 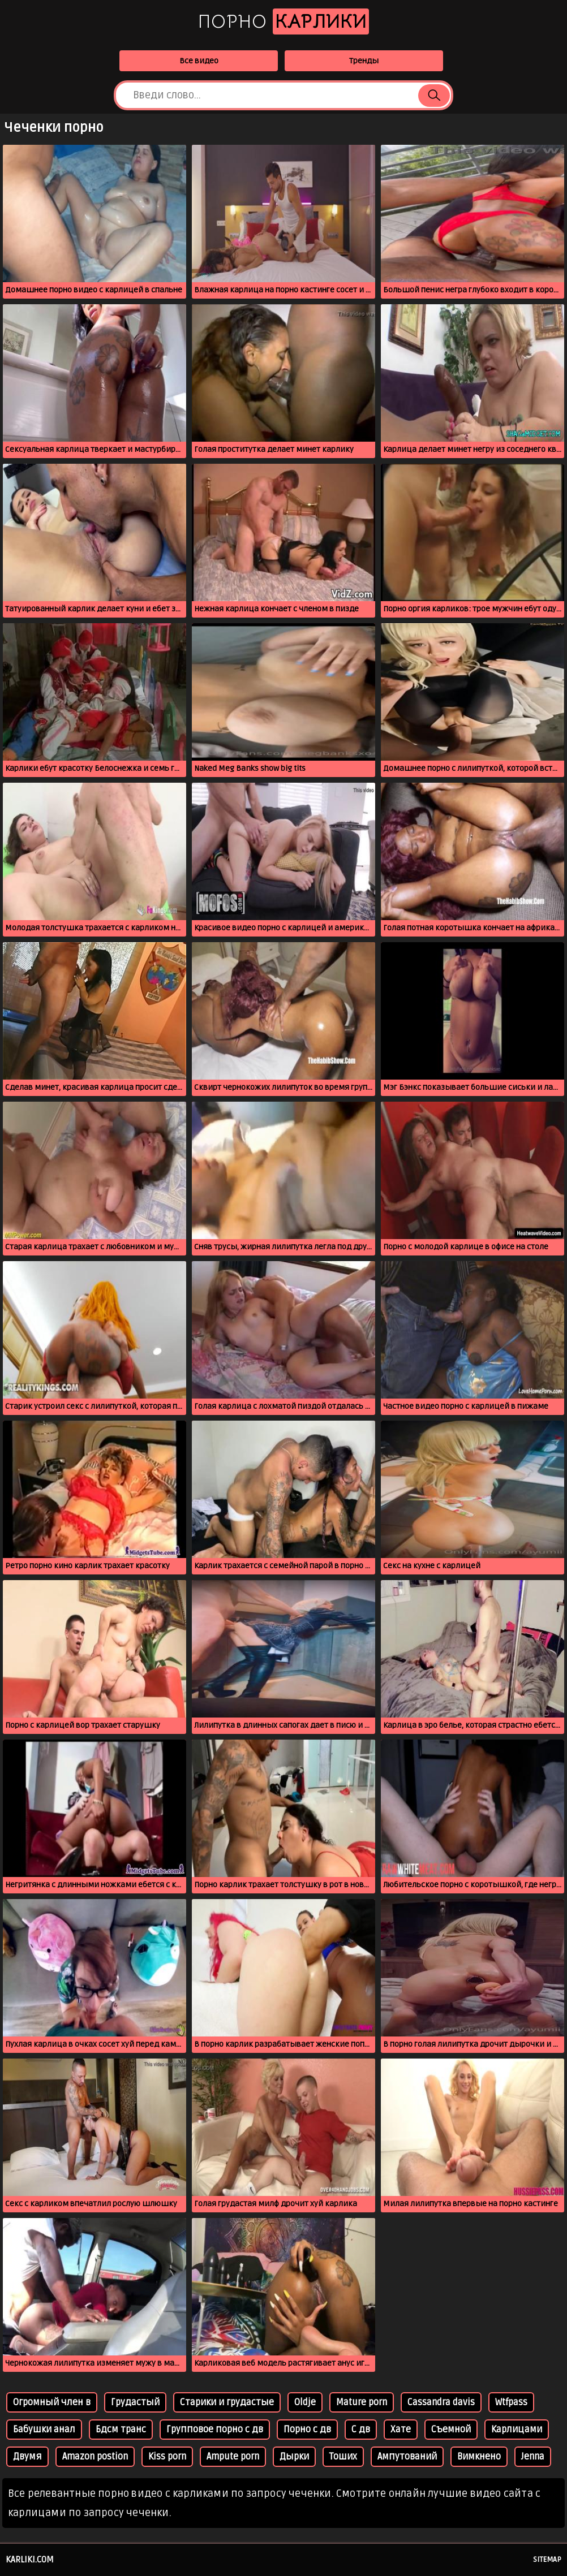 What do you see at coordinates (52, 2402) in the screenshot?
I see `Огромный член в` at bounding box center [52, 2402].